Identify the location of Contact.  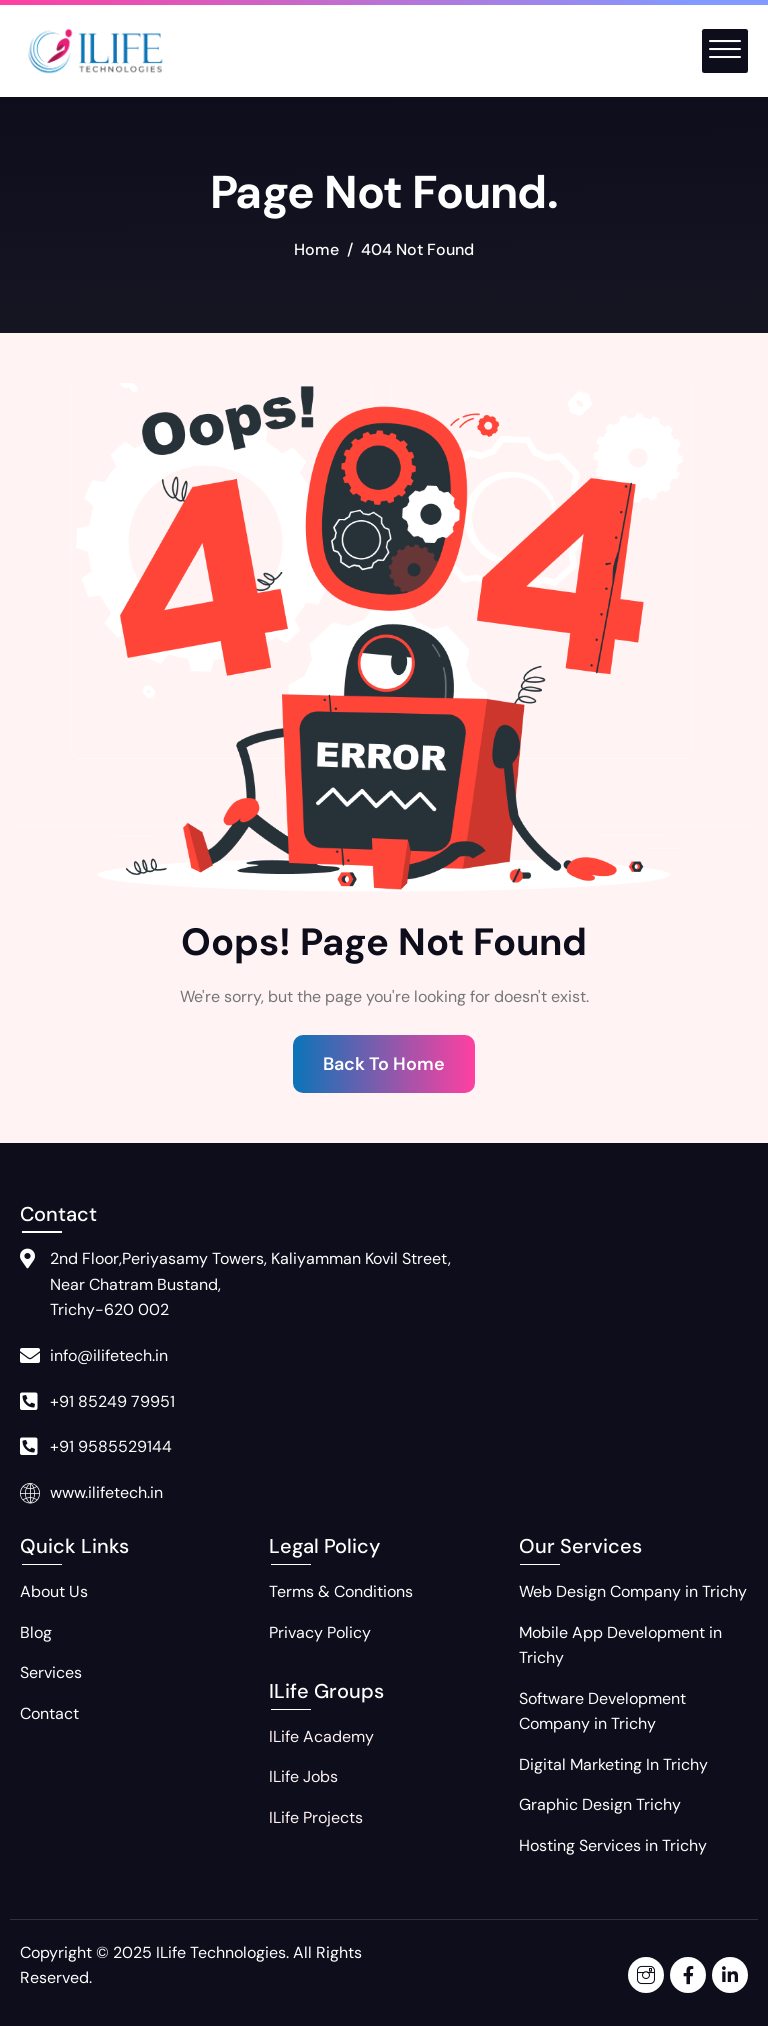
(49, 1713).